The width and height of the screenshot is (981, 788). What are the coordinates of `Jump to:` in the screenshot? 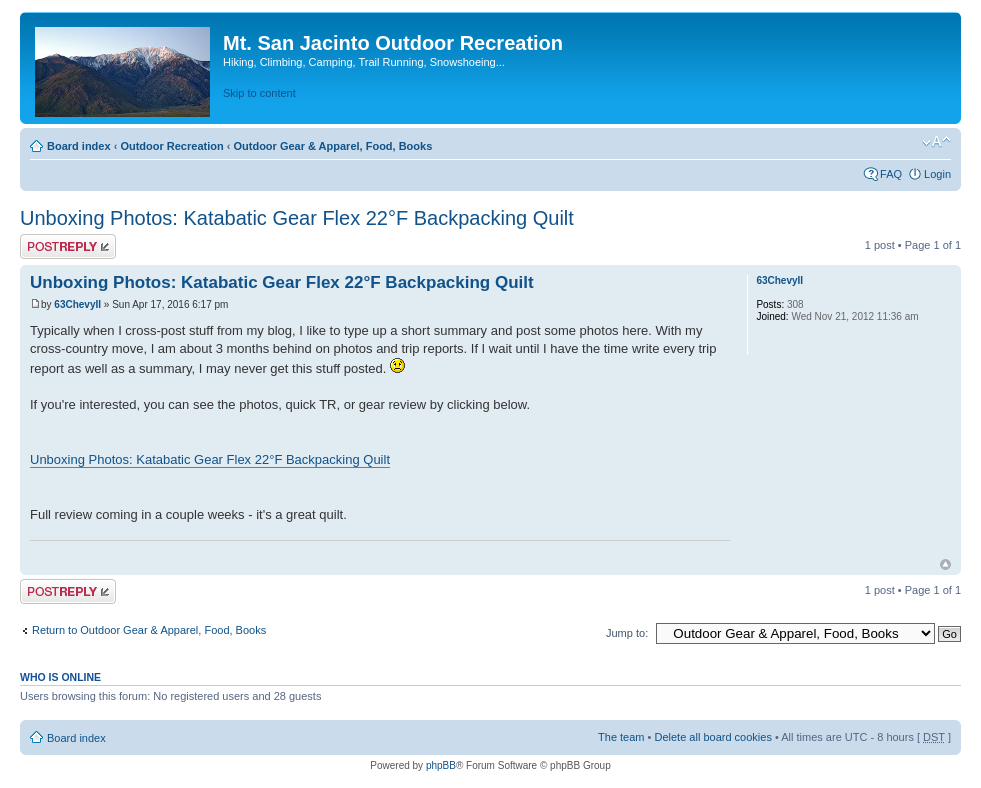 It's located at (627, 633).